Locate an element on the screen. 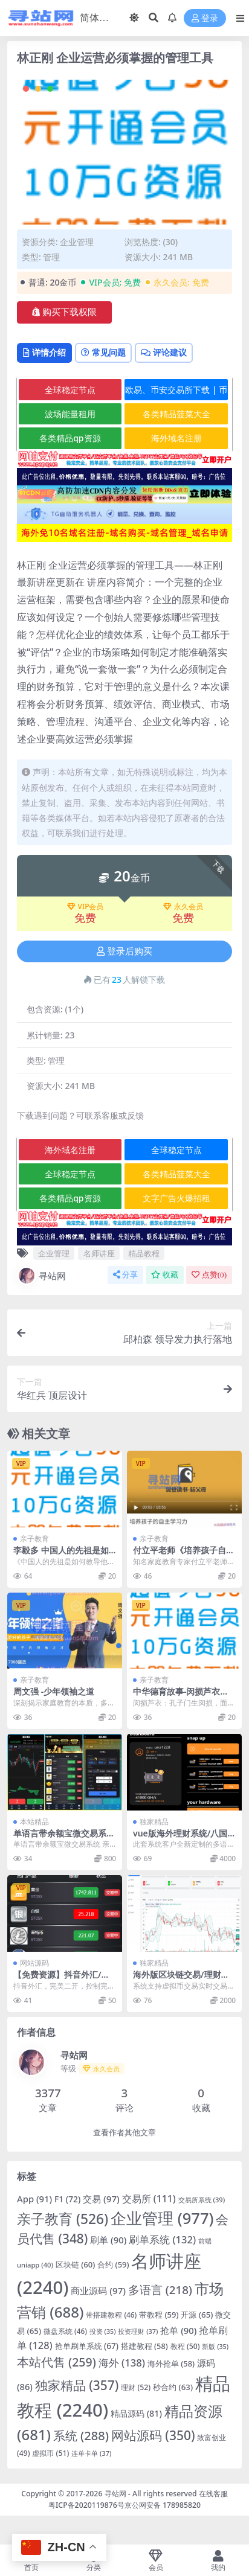 The image size is (249, 2576). 抢单 [抢单 (90 项)] is located at coordinates (178, 2330).